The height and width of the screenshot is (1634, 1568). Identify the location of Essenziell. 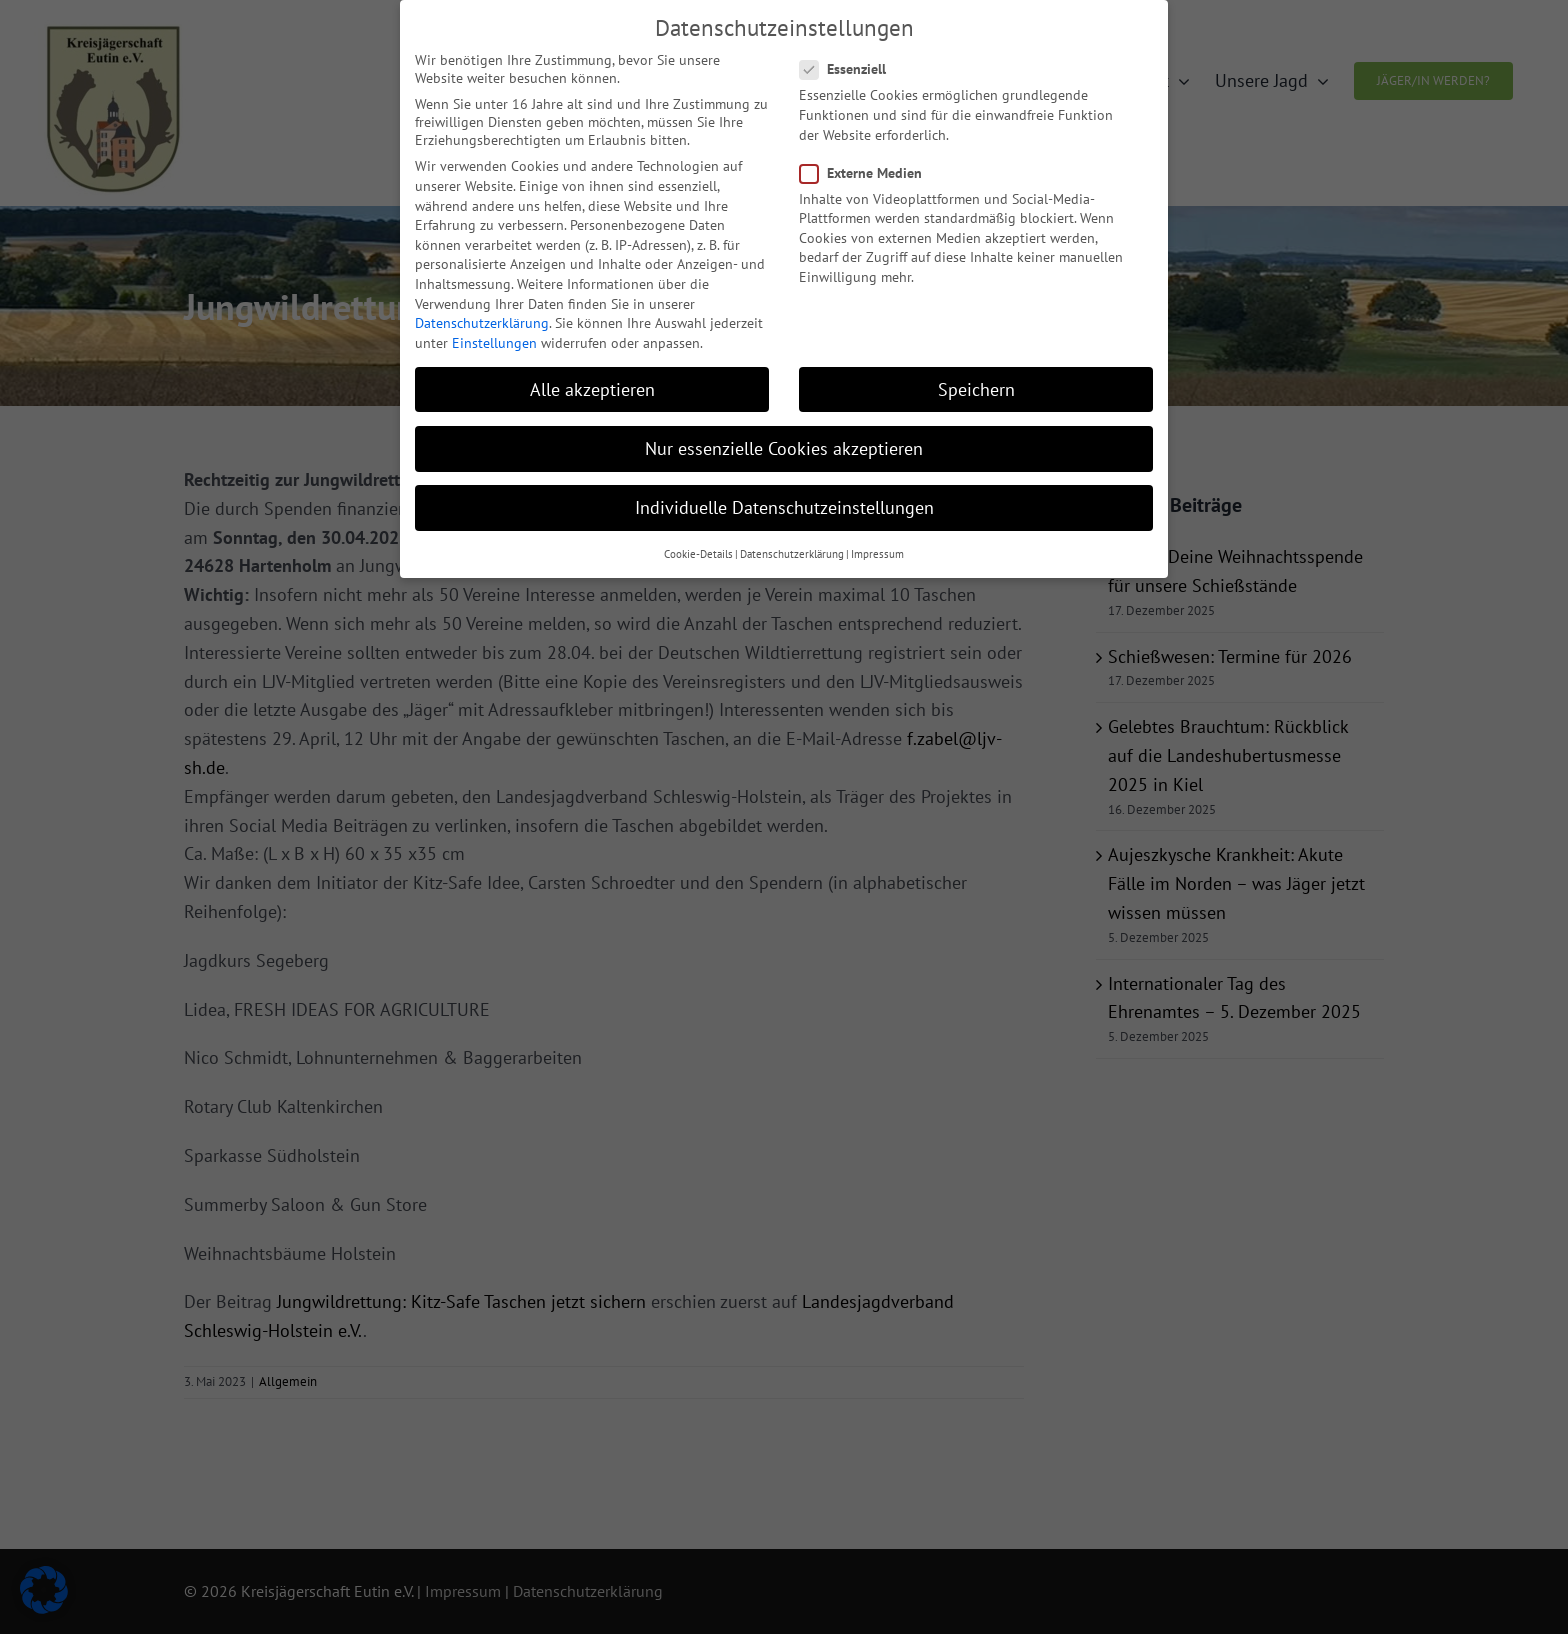
(851, 53).